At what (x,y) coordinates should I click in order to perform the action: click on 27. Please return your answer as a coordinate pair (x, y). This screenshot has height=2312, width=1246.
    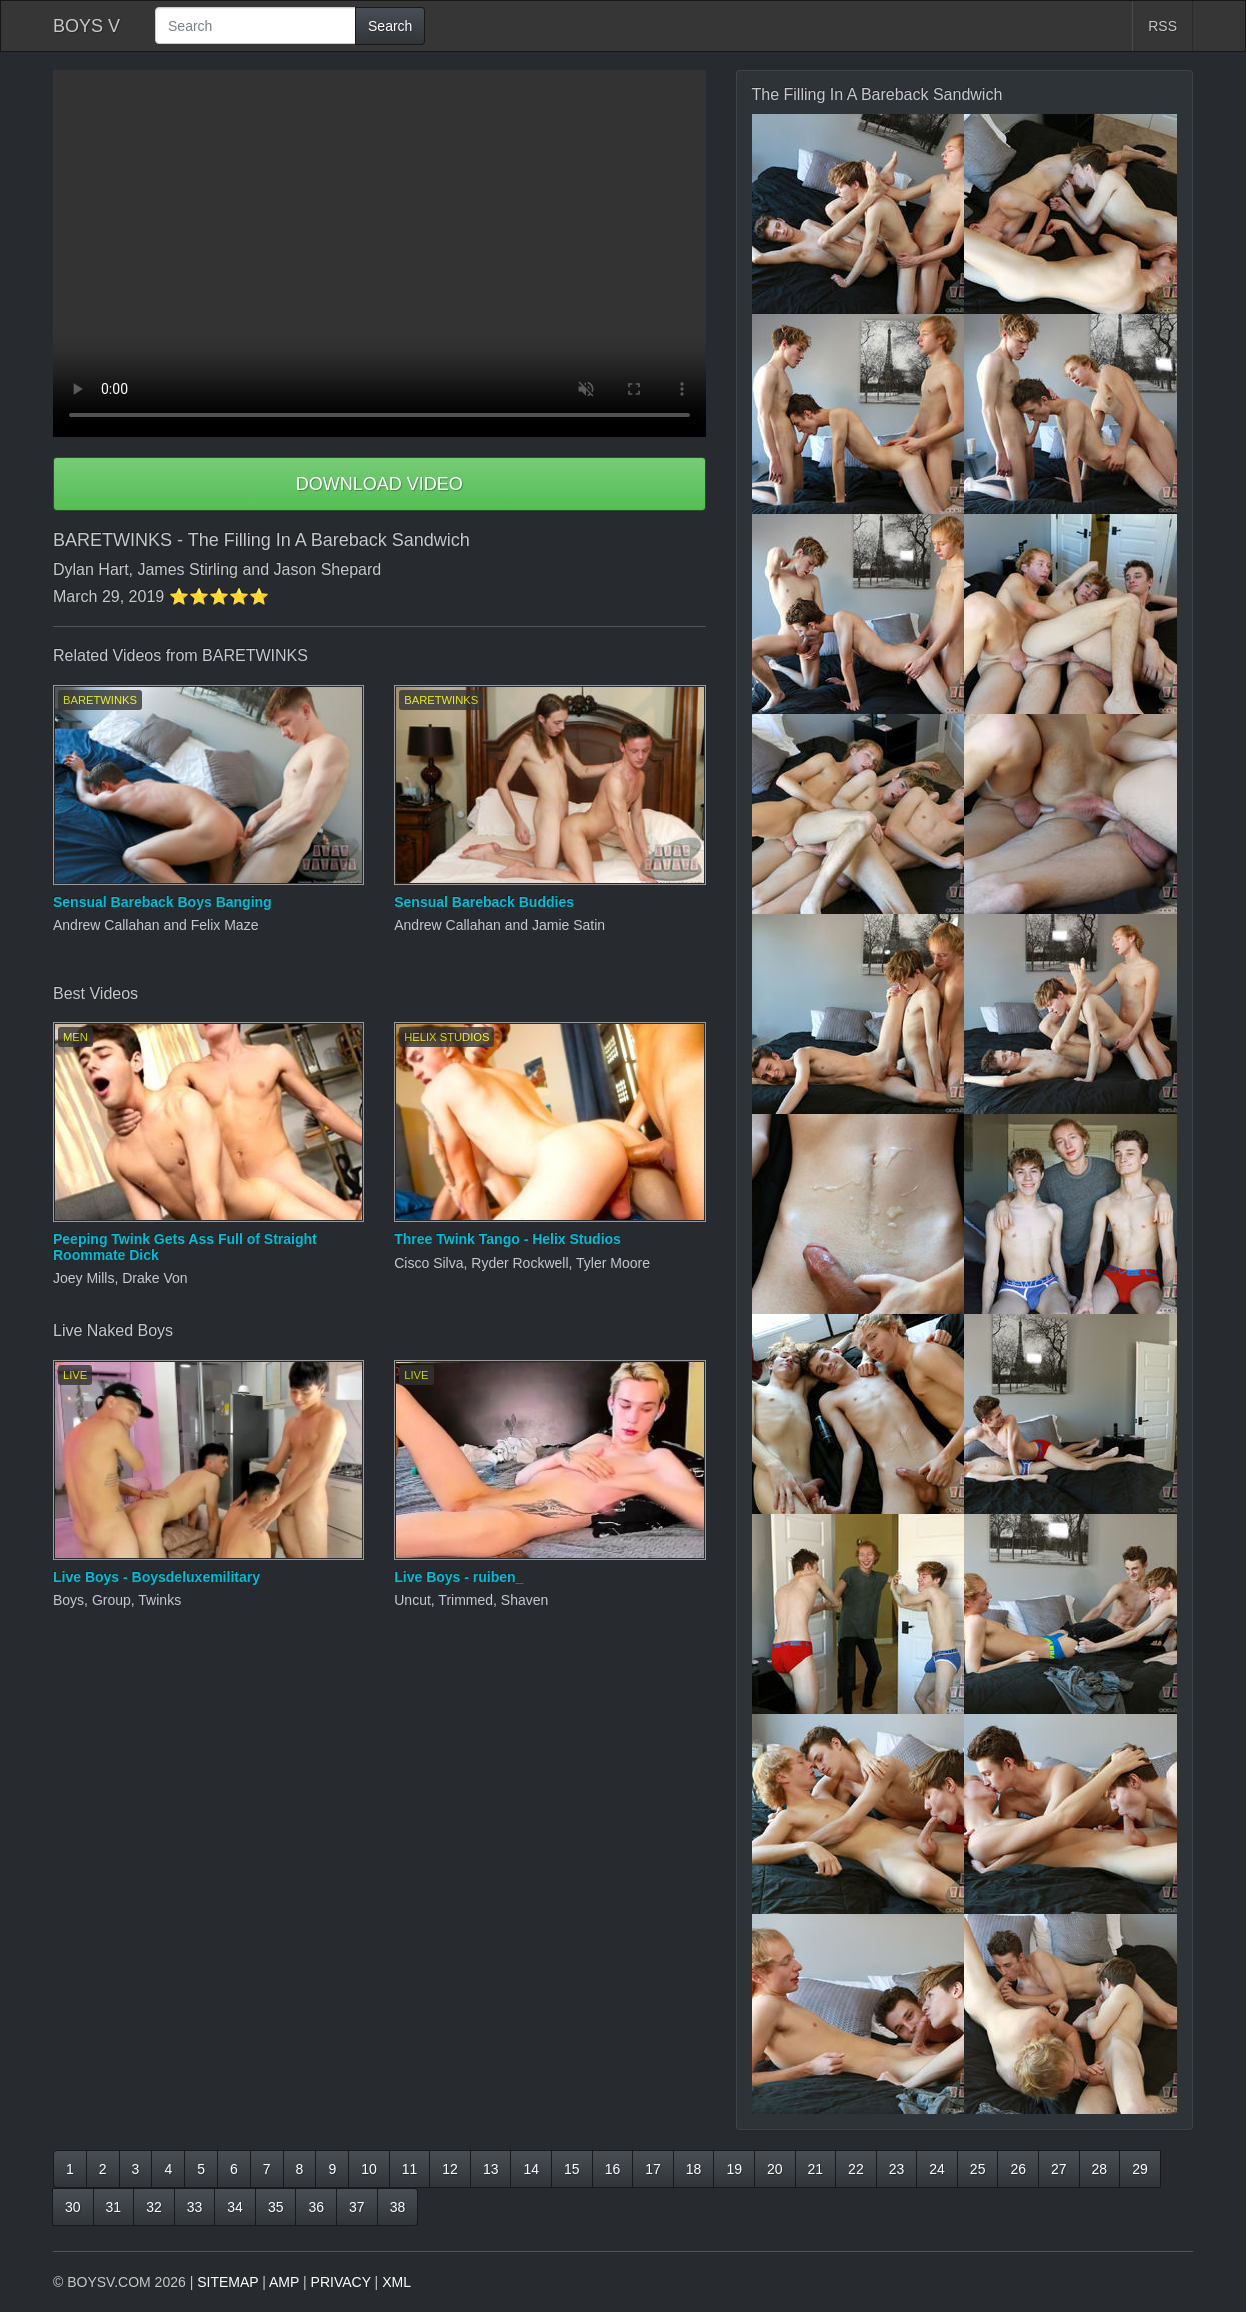
    Looking at the image, I should click on (1059, 2169).